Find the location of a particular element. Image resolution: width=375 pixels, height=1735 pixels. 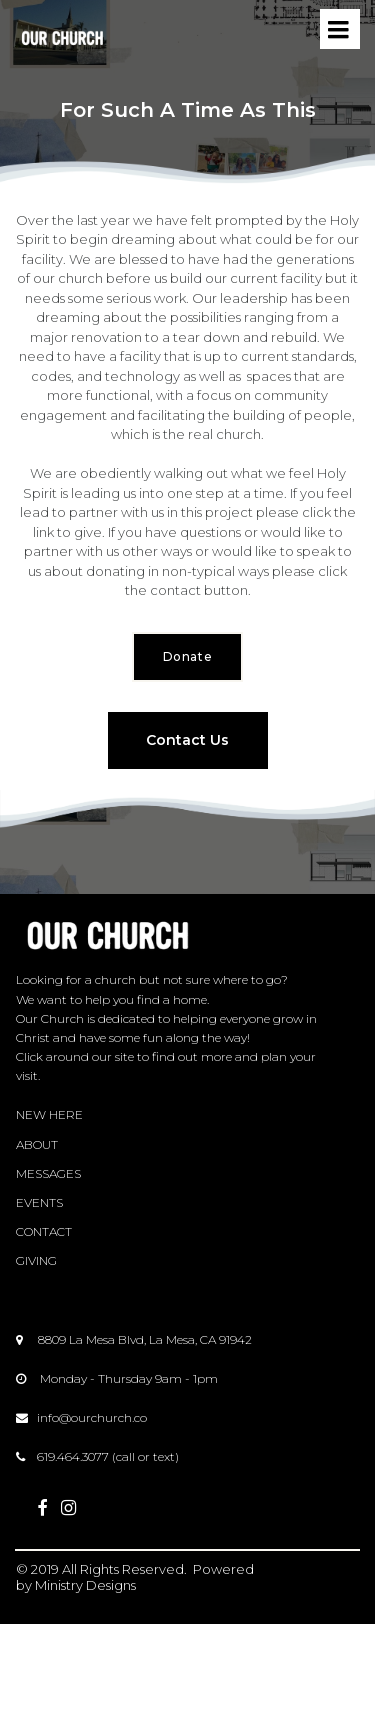

nfo@ourchurch.co is located at coordinates (93, 1417).